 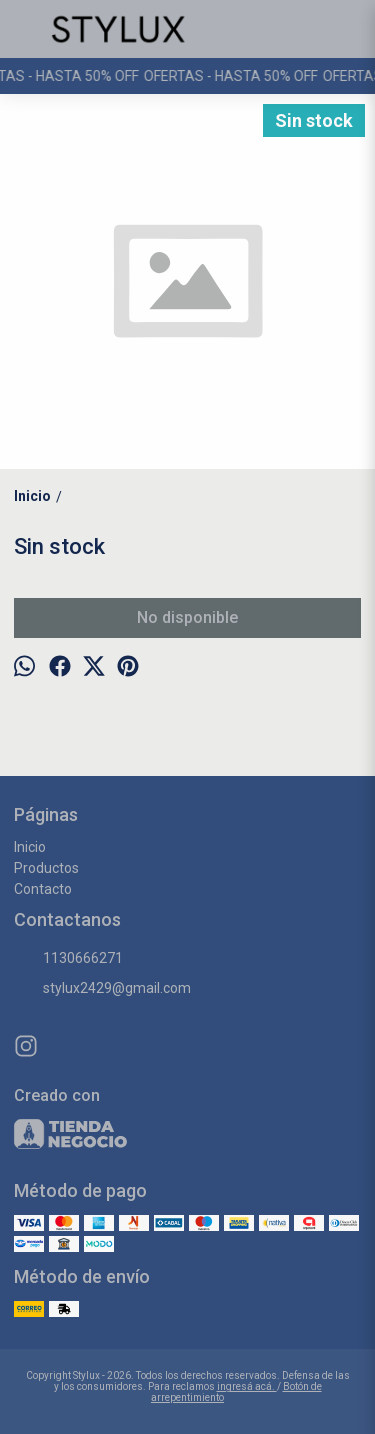 What do you see at coordinates (68, 959) in the screenshot?
I see `1130666271` at bounding box center [68, 959].